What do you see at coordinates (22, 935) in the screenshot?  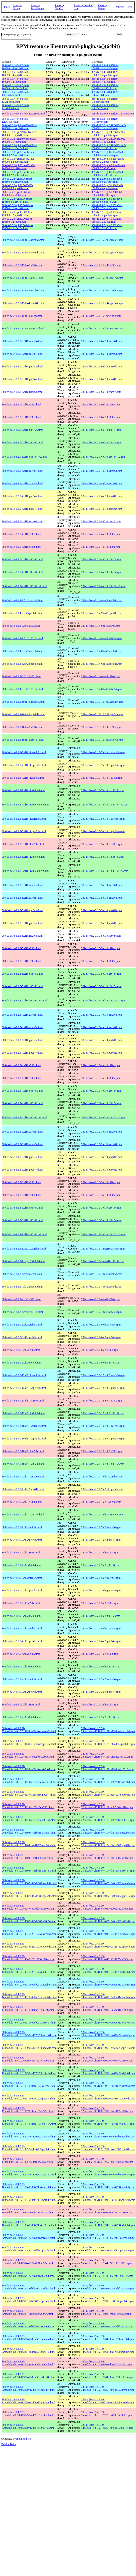 I see `389-ds-base-3.1.3-5.el10.riscv64.html` at bounding box center [22, 935].